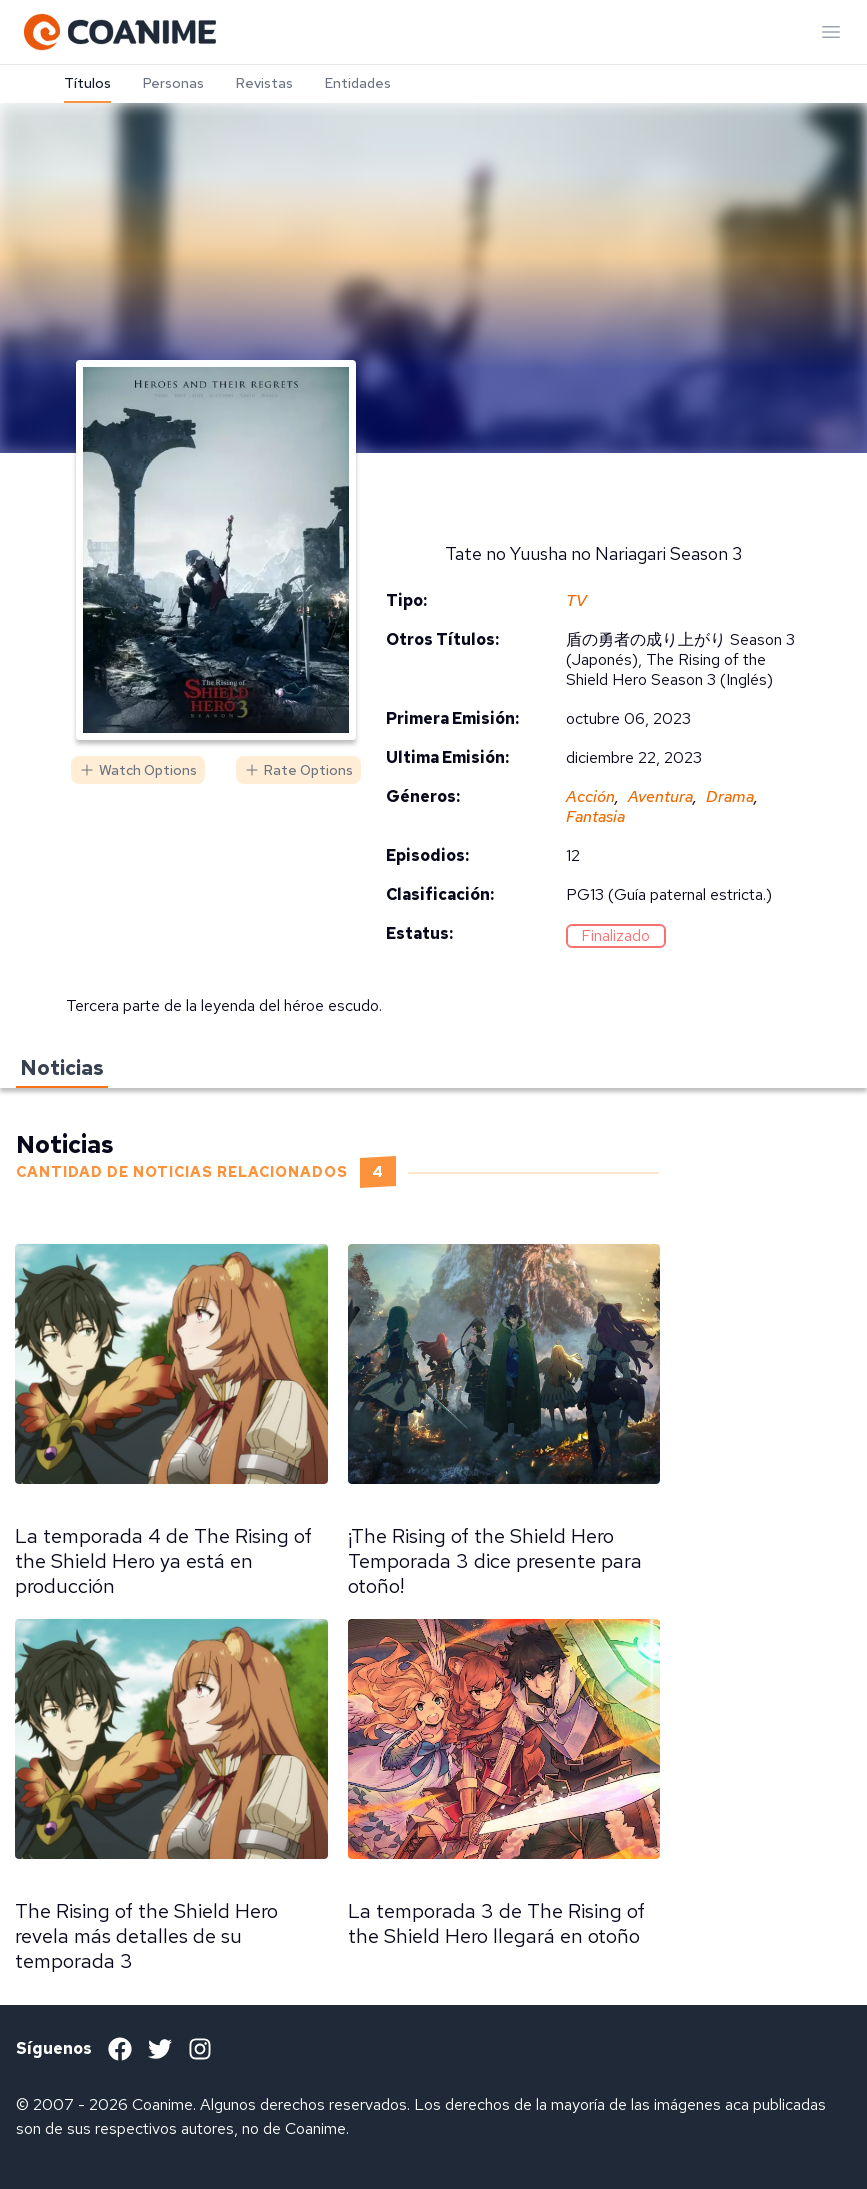 The image size is (867, 2189). I want to click on Drama, so click(730, 796).